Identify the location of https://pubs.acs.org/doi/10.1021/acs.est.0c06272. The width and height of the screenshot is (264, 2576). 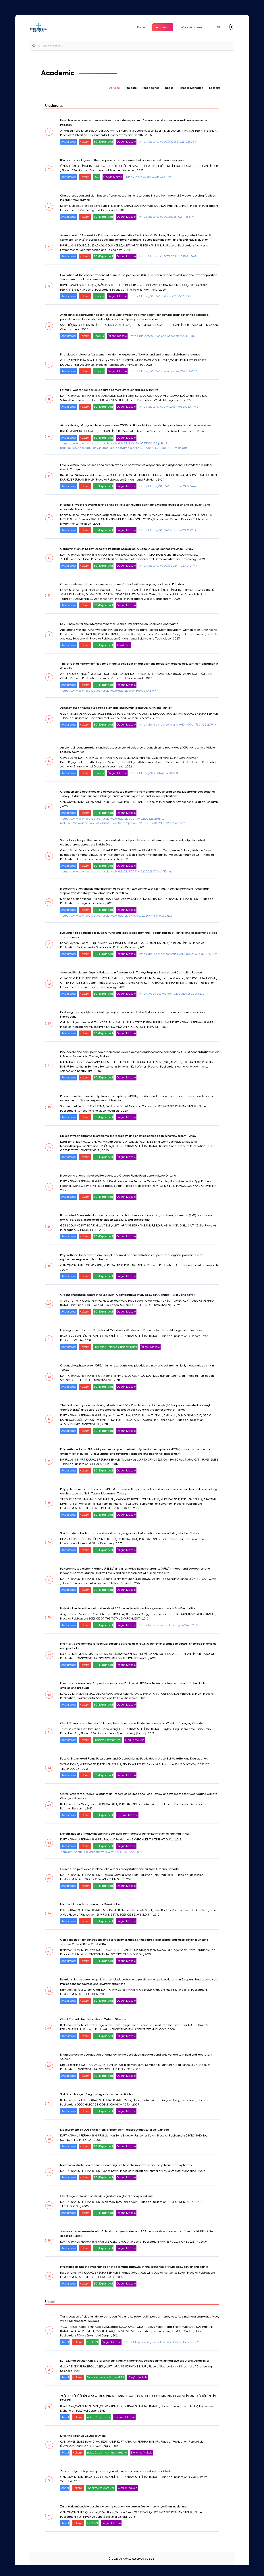
(171, 1004).